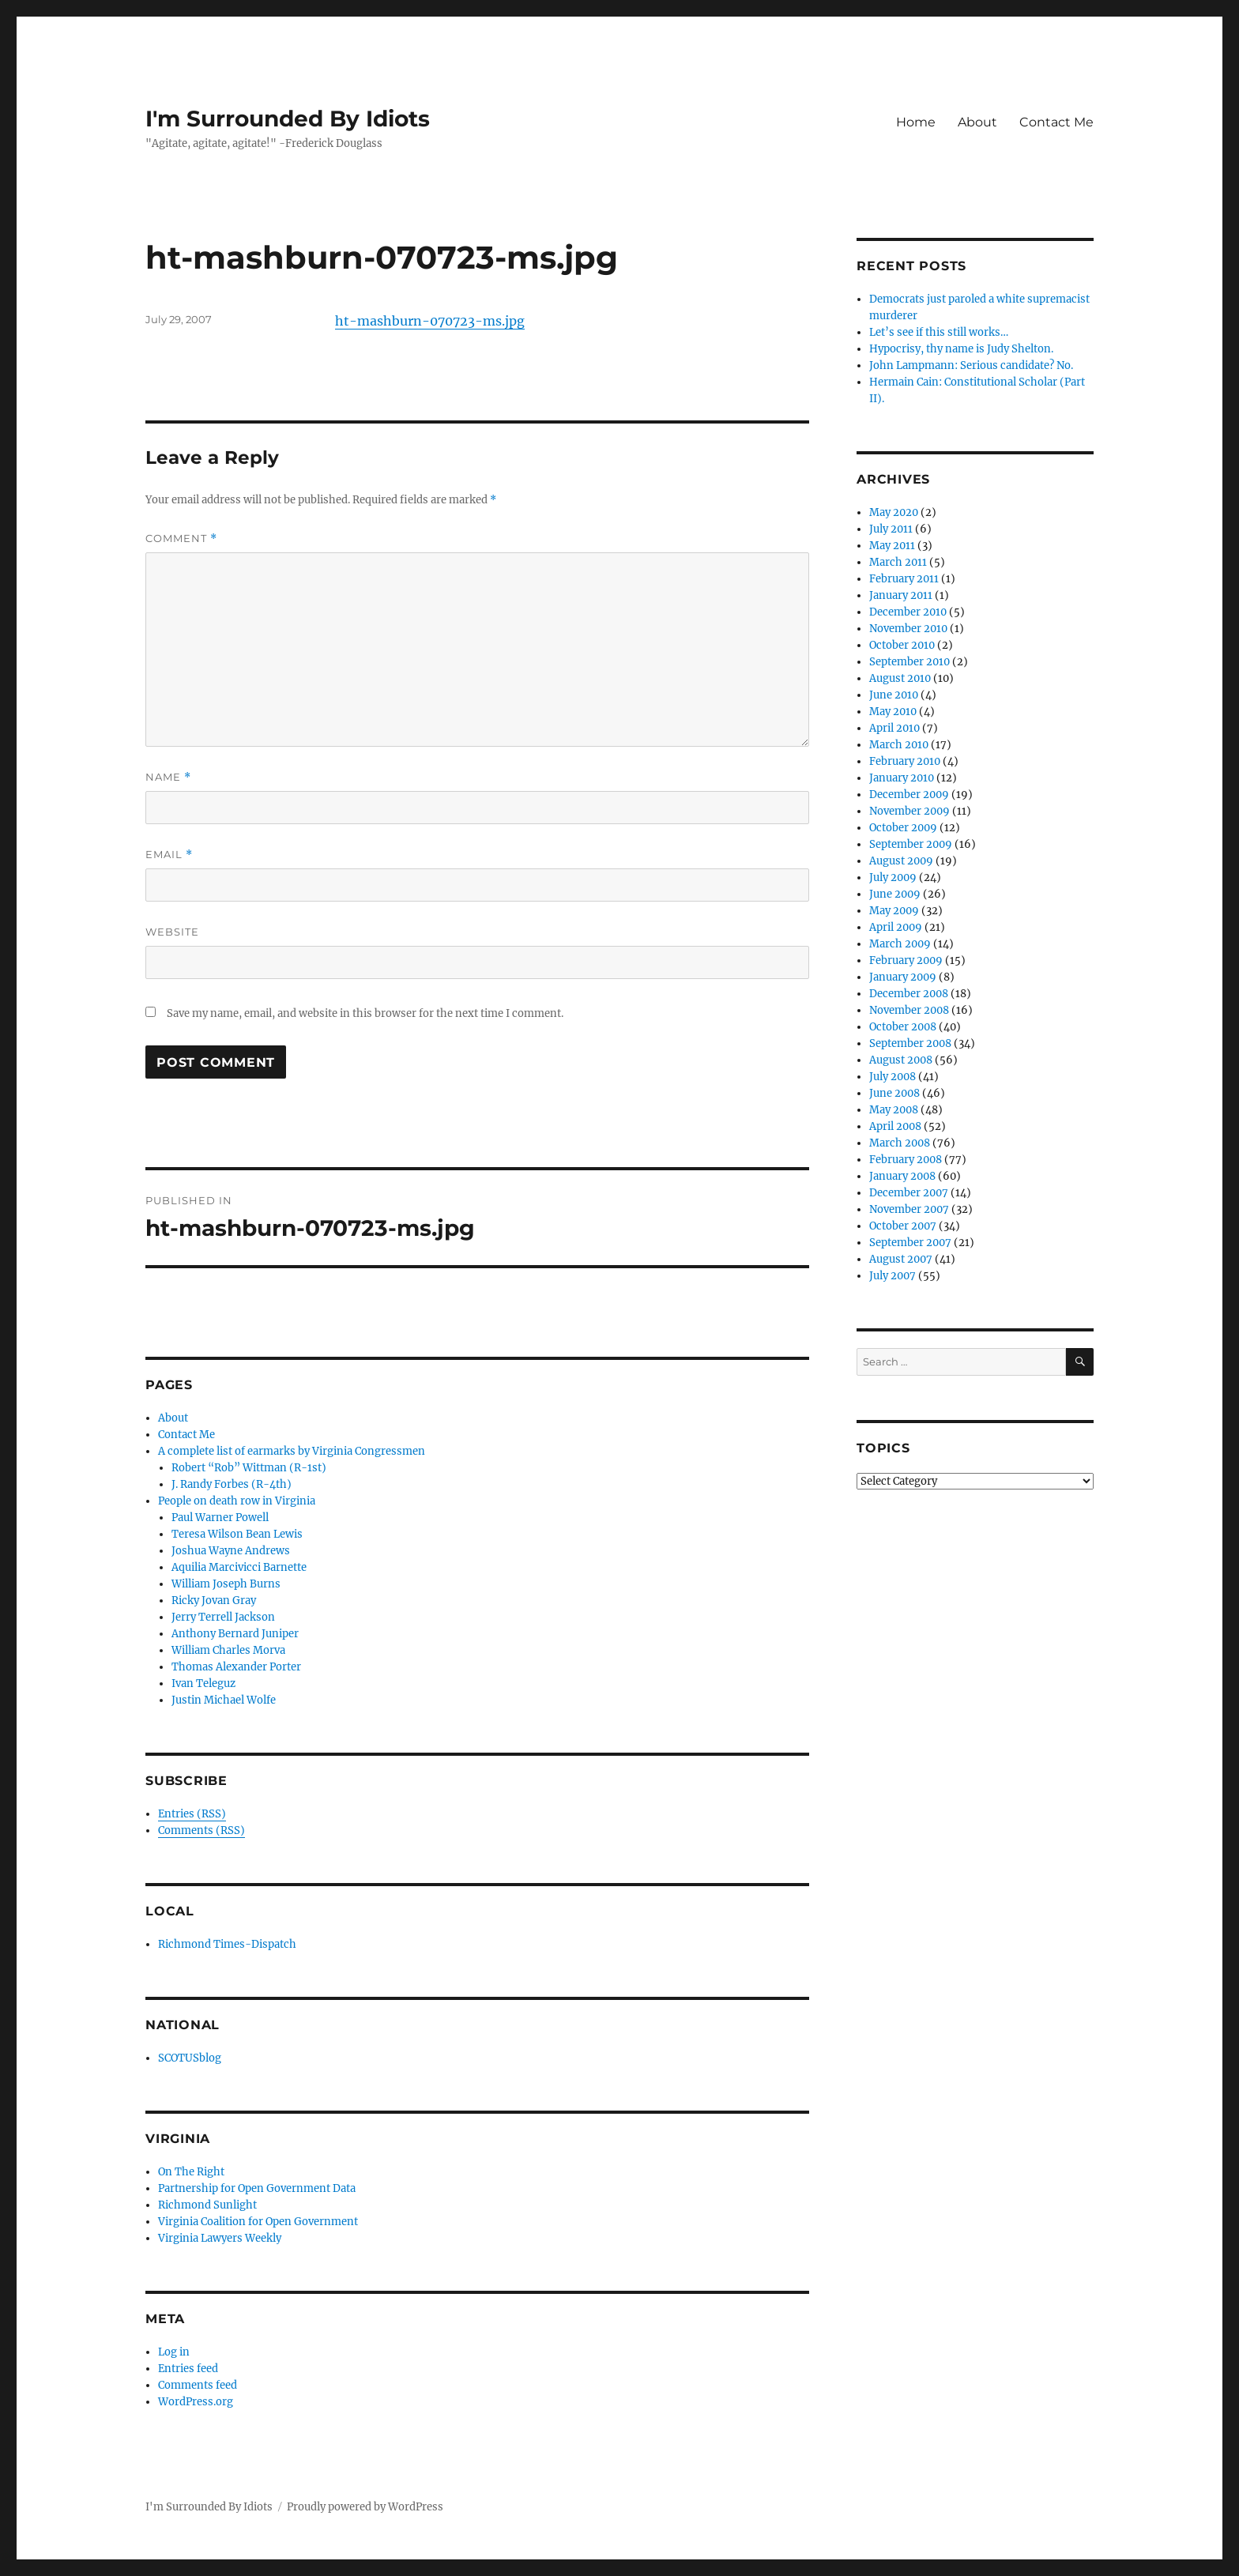 Image resolution: width=1239 pixels, height=2576 pixels. Describe the element at coordinates (902, 1176) in the screenshot. I see `January 2008` at that location.